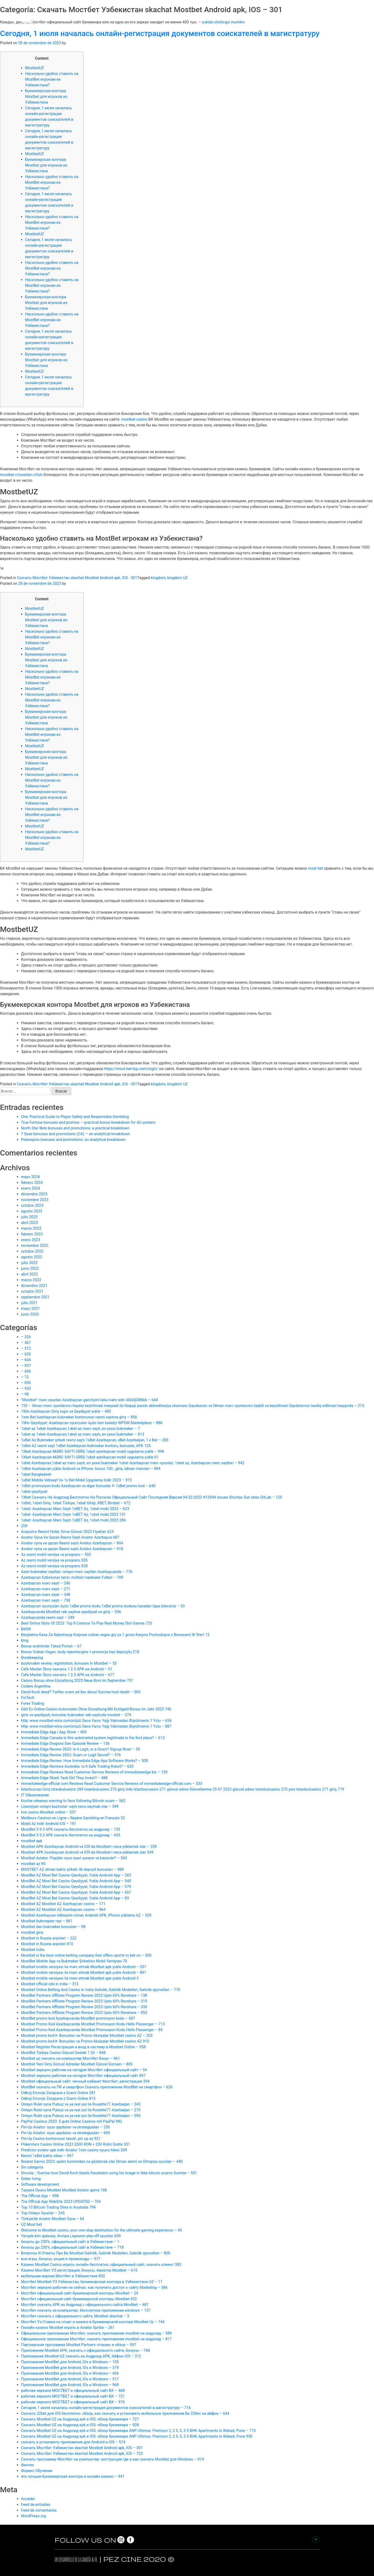  What do you see at coordinates (73, 2390) in the screenshot?
I see `рабочее зеркало МОСТБЕТ и официальный сайт БК – 468` at bounding box center [73, 2390].